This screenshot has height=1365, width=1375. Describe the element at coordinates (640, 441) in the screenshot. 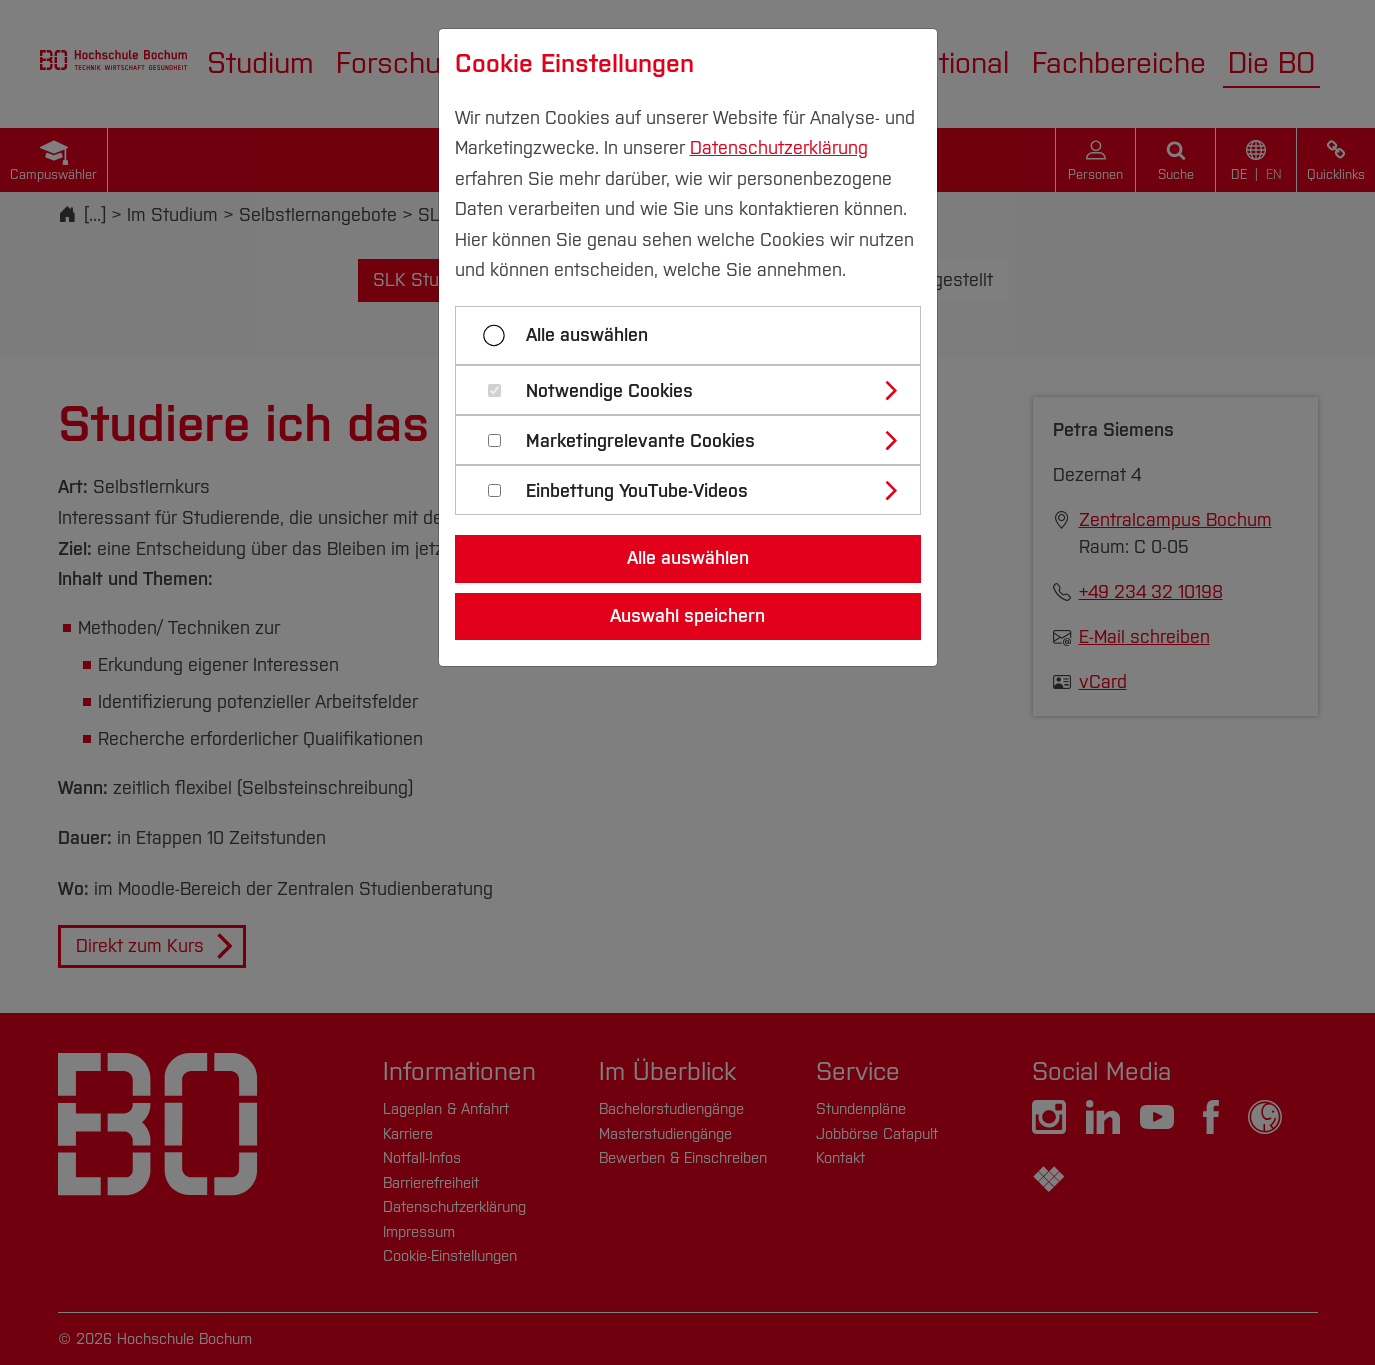

I see `Marketingrelevante Cookies [button]` at that location.